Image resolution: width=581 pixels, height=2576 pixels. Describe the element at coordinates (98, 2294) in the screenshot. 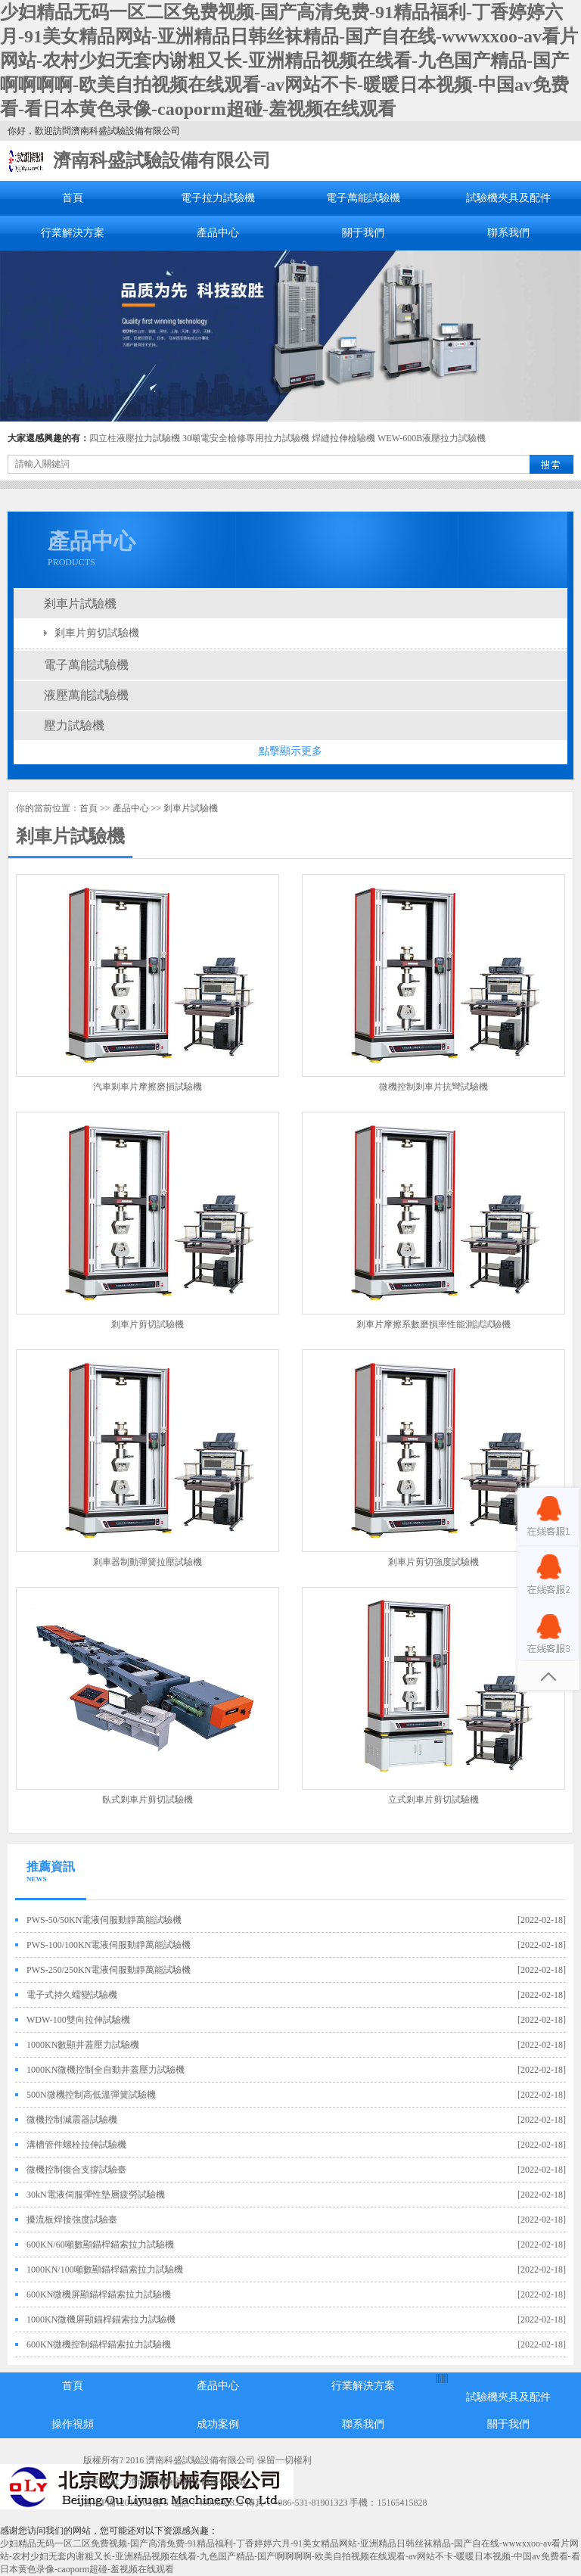

I see `600KN微機屏顯錨桿錨索拉力試驗機` at that location.